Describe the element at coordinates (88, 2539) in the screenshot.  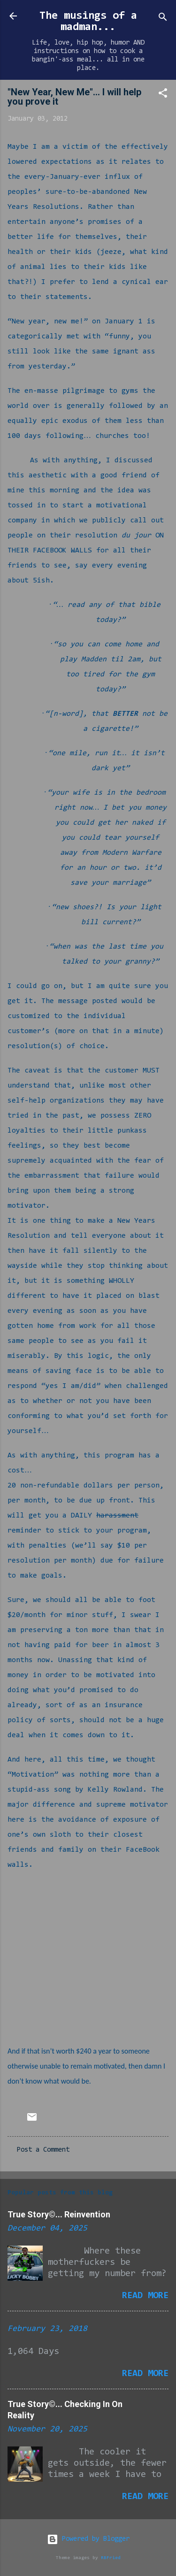
I see `Powered by Blogger` at that location.